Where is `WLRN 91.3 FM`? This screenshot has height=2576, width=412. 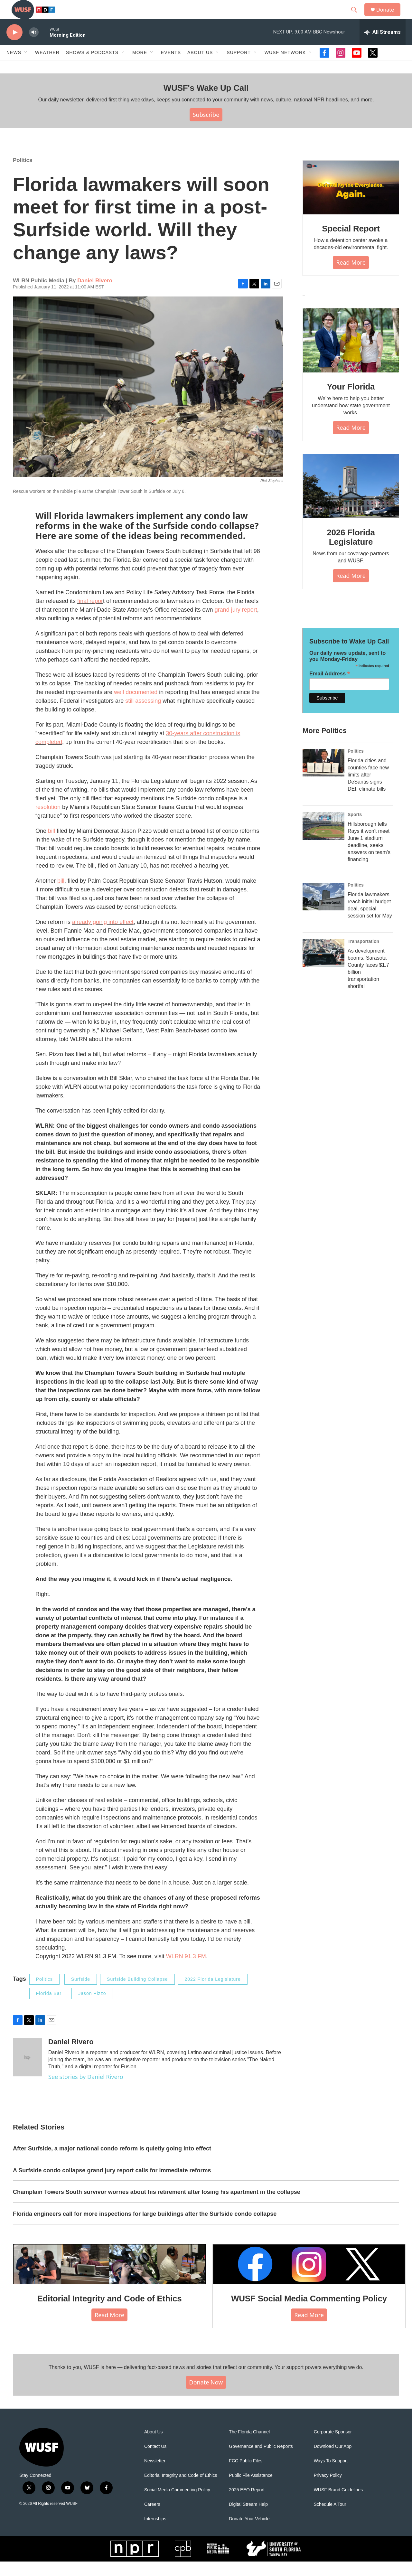 WLRN 91.3 FM is located at coordinates (186, 1971).